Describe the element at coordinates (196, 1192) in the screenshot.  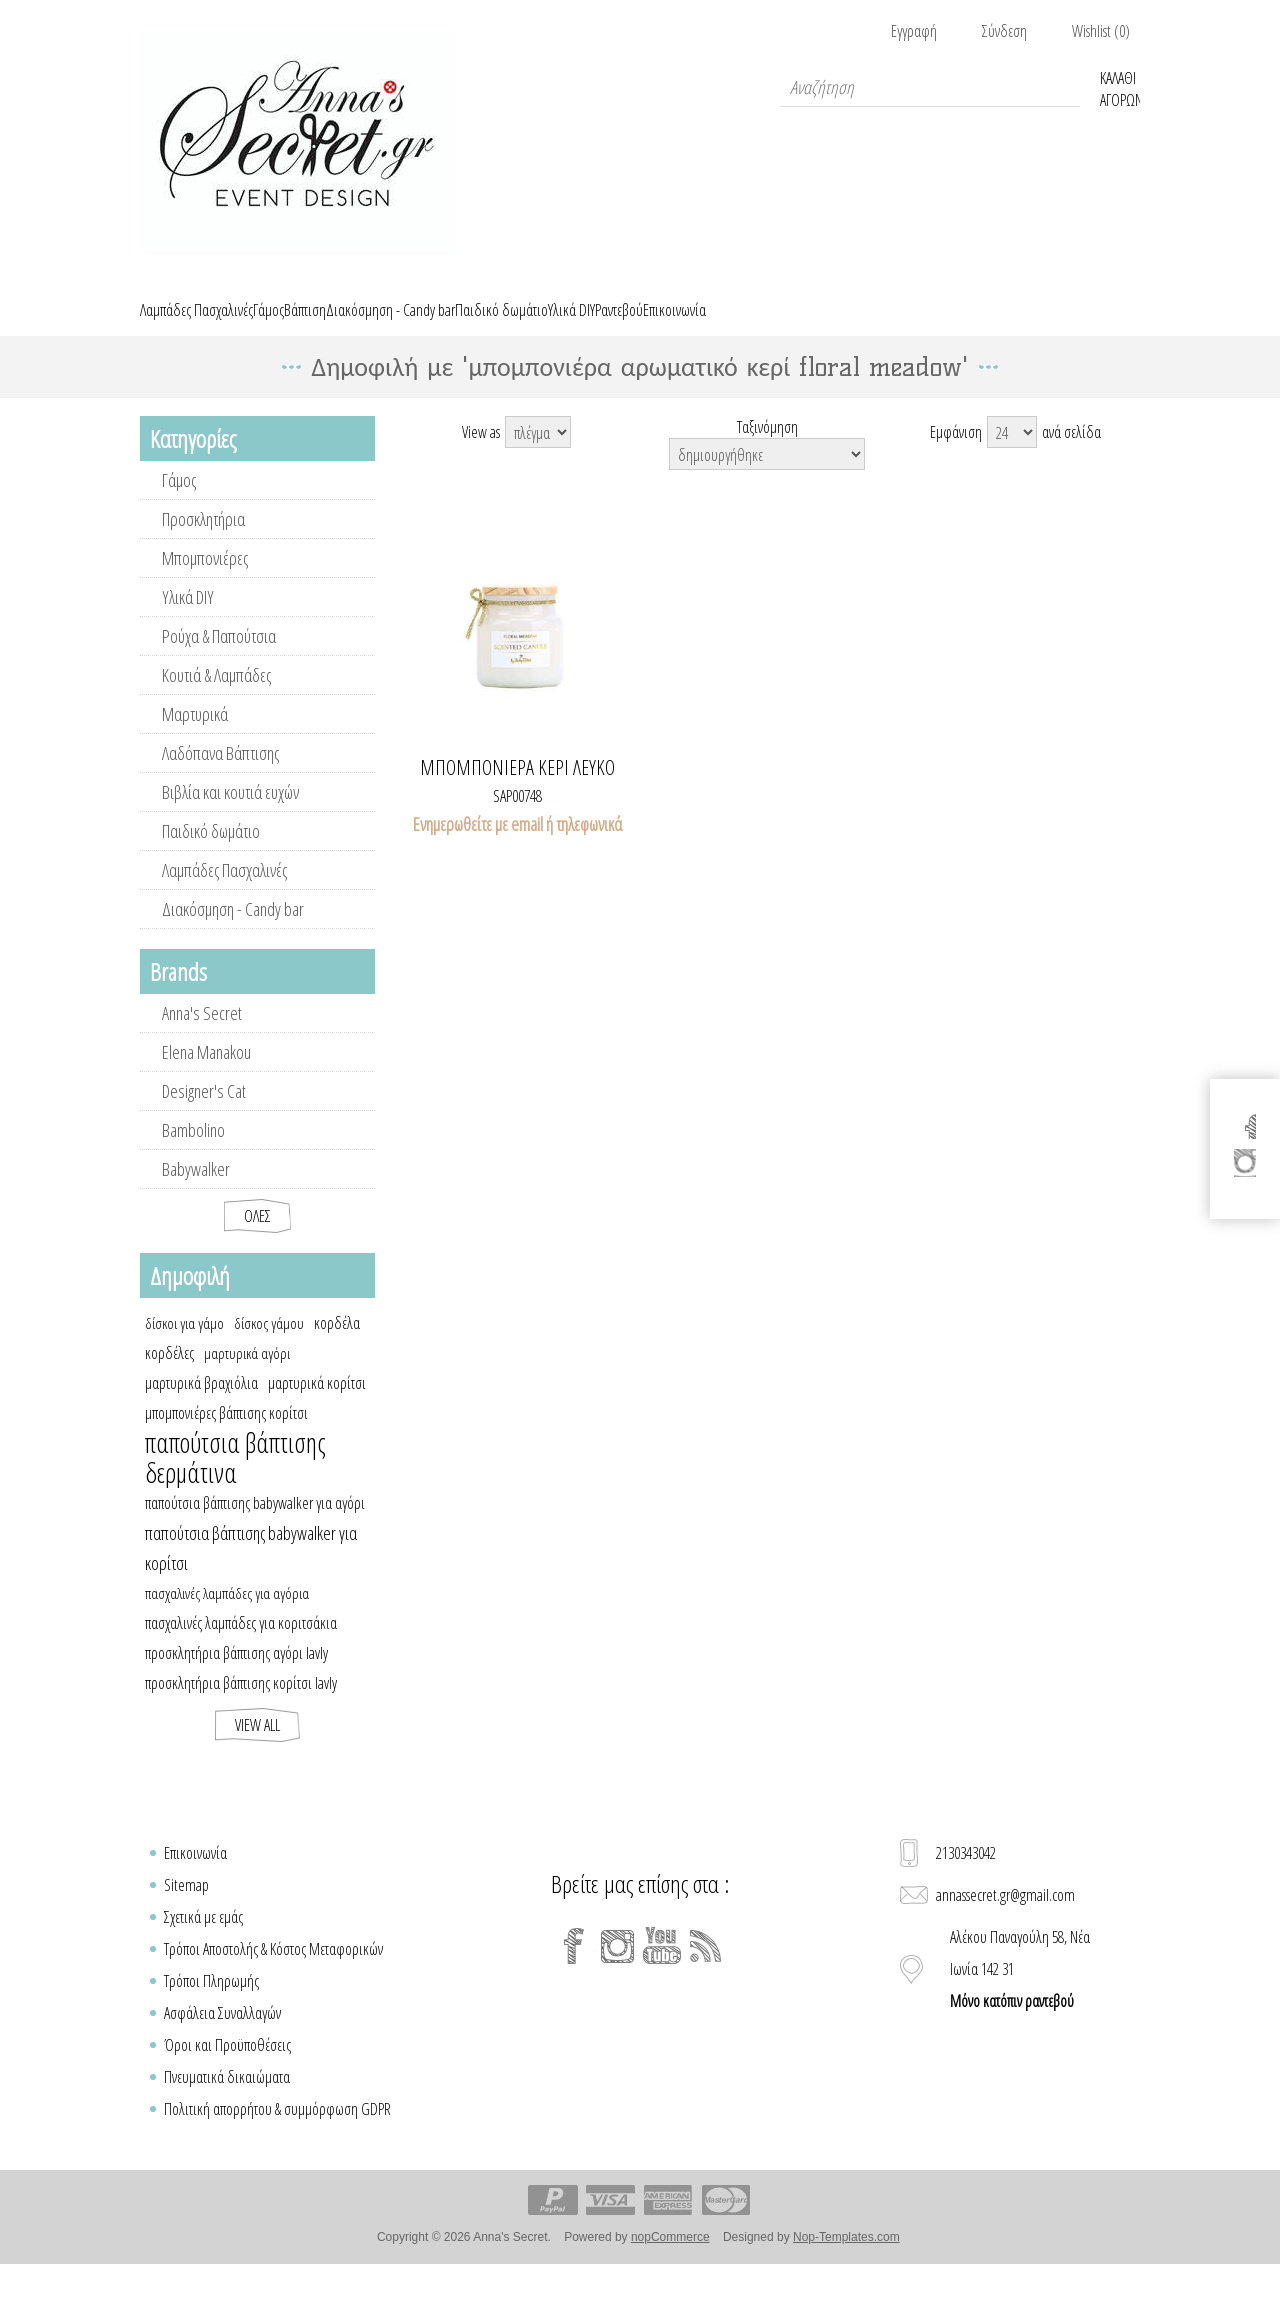
I see `Babywalker` at that location.